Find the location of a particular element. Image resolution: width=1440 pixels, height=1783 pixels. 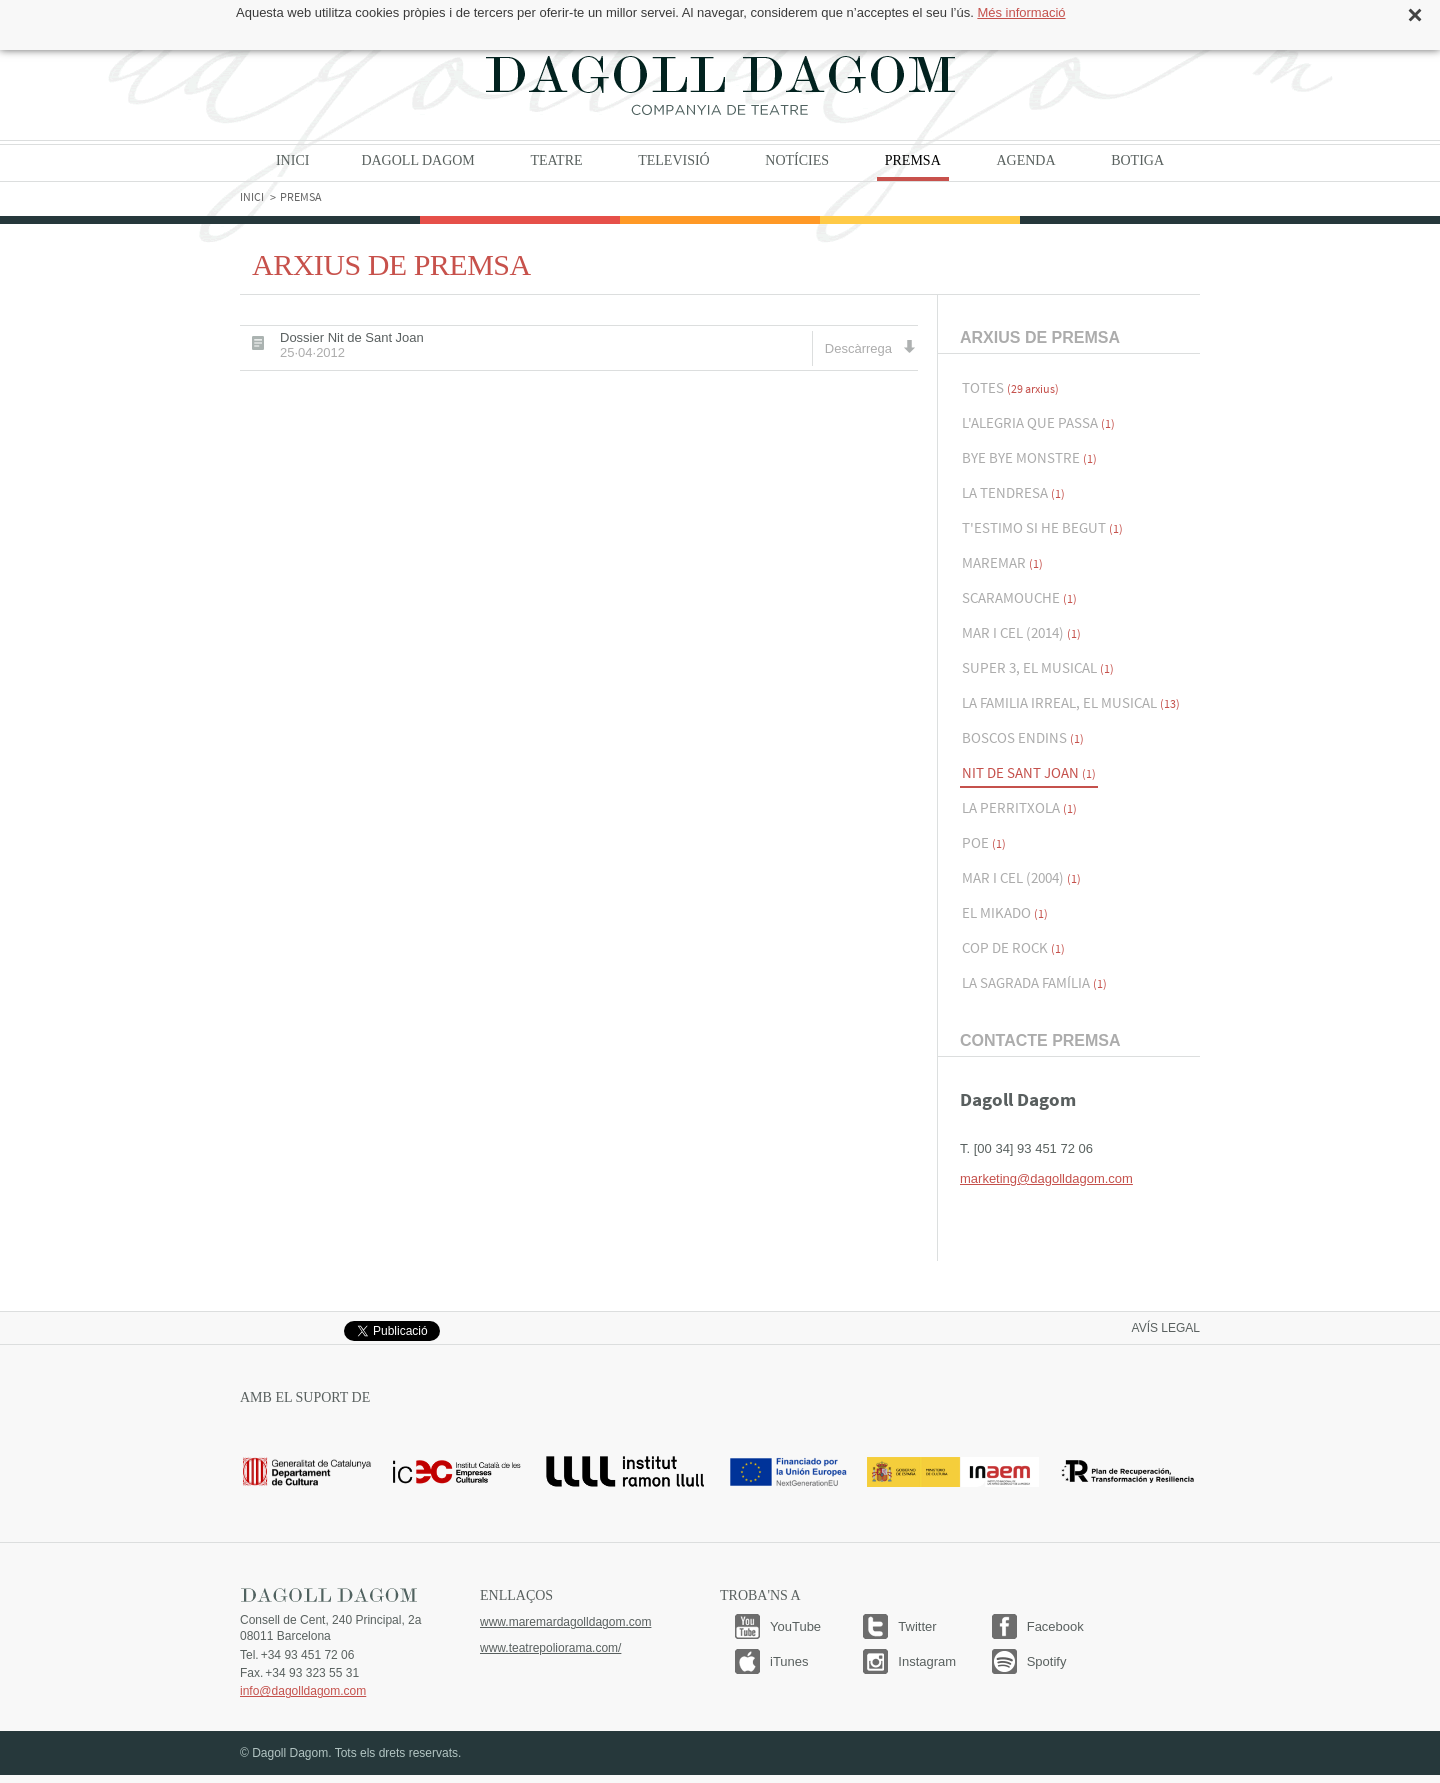

Scaramouche is located at coordinates (1019, 597).